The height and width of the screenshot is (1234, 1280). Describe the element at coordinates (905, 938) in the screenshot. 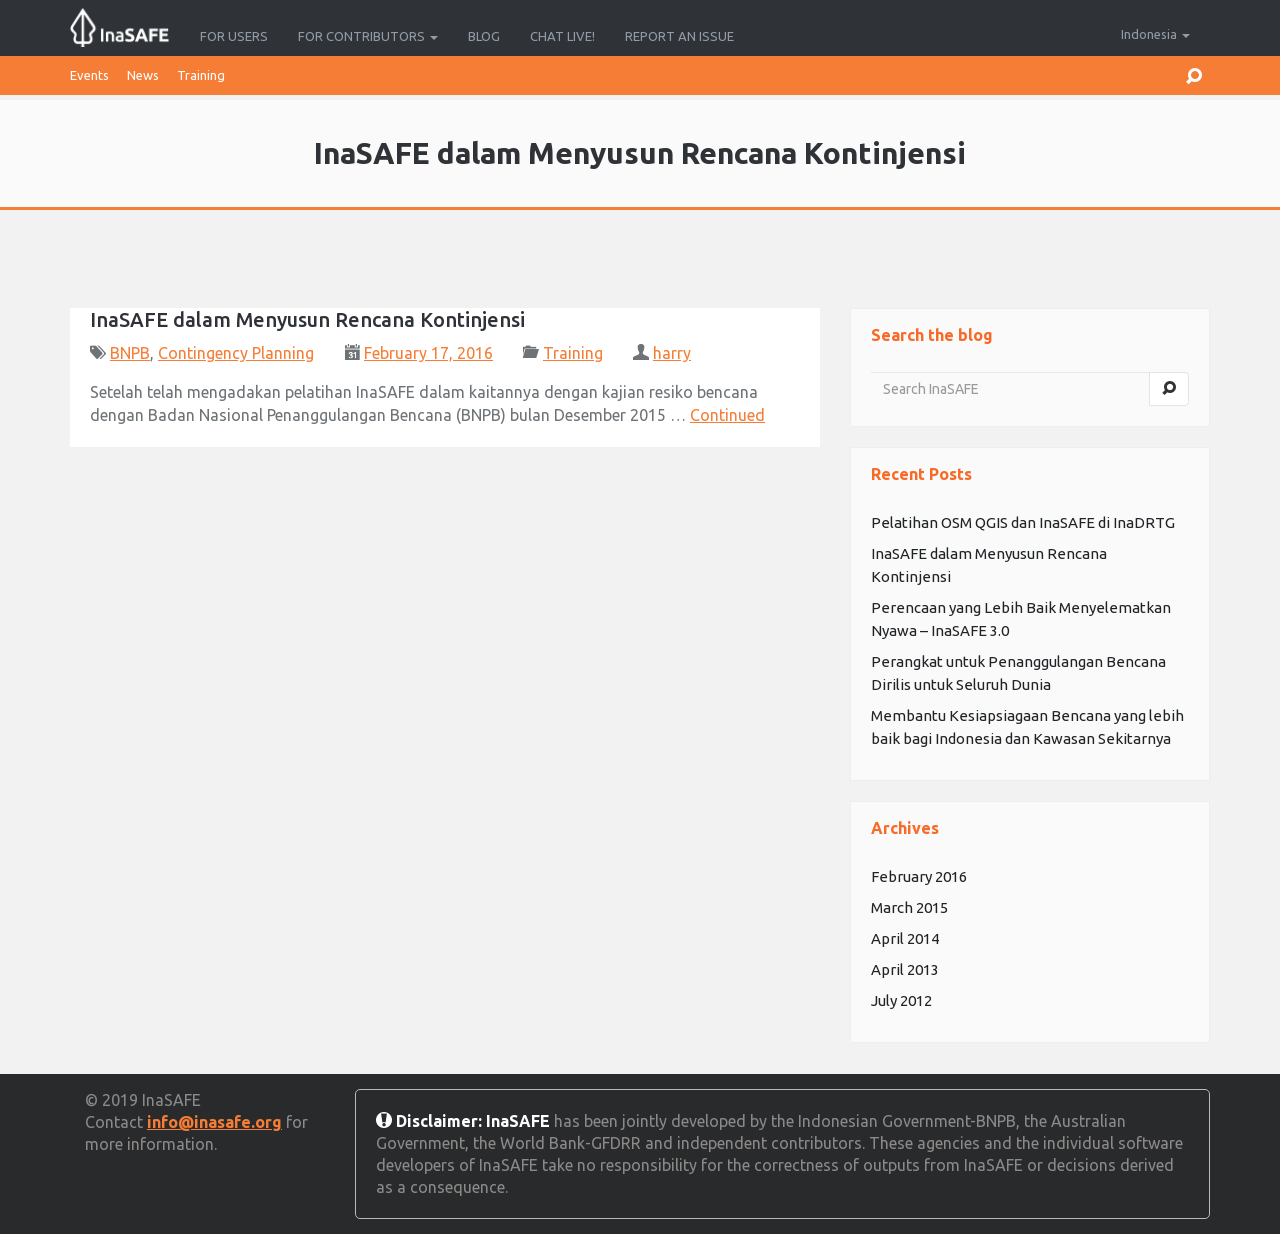

I see `April 2014` at that location.